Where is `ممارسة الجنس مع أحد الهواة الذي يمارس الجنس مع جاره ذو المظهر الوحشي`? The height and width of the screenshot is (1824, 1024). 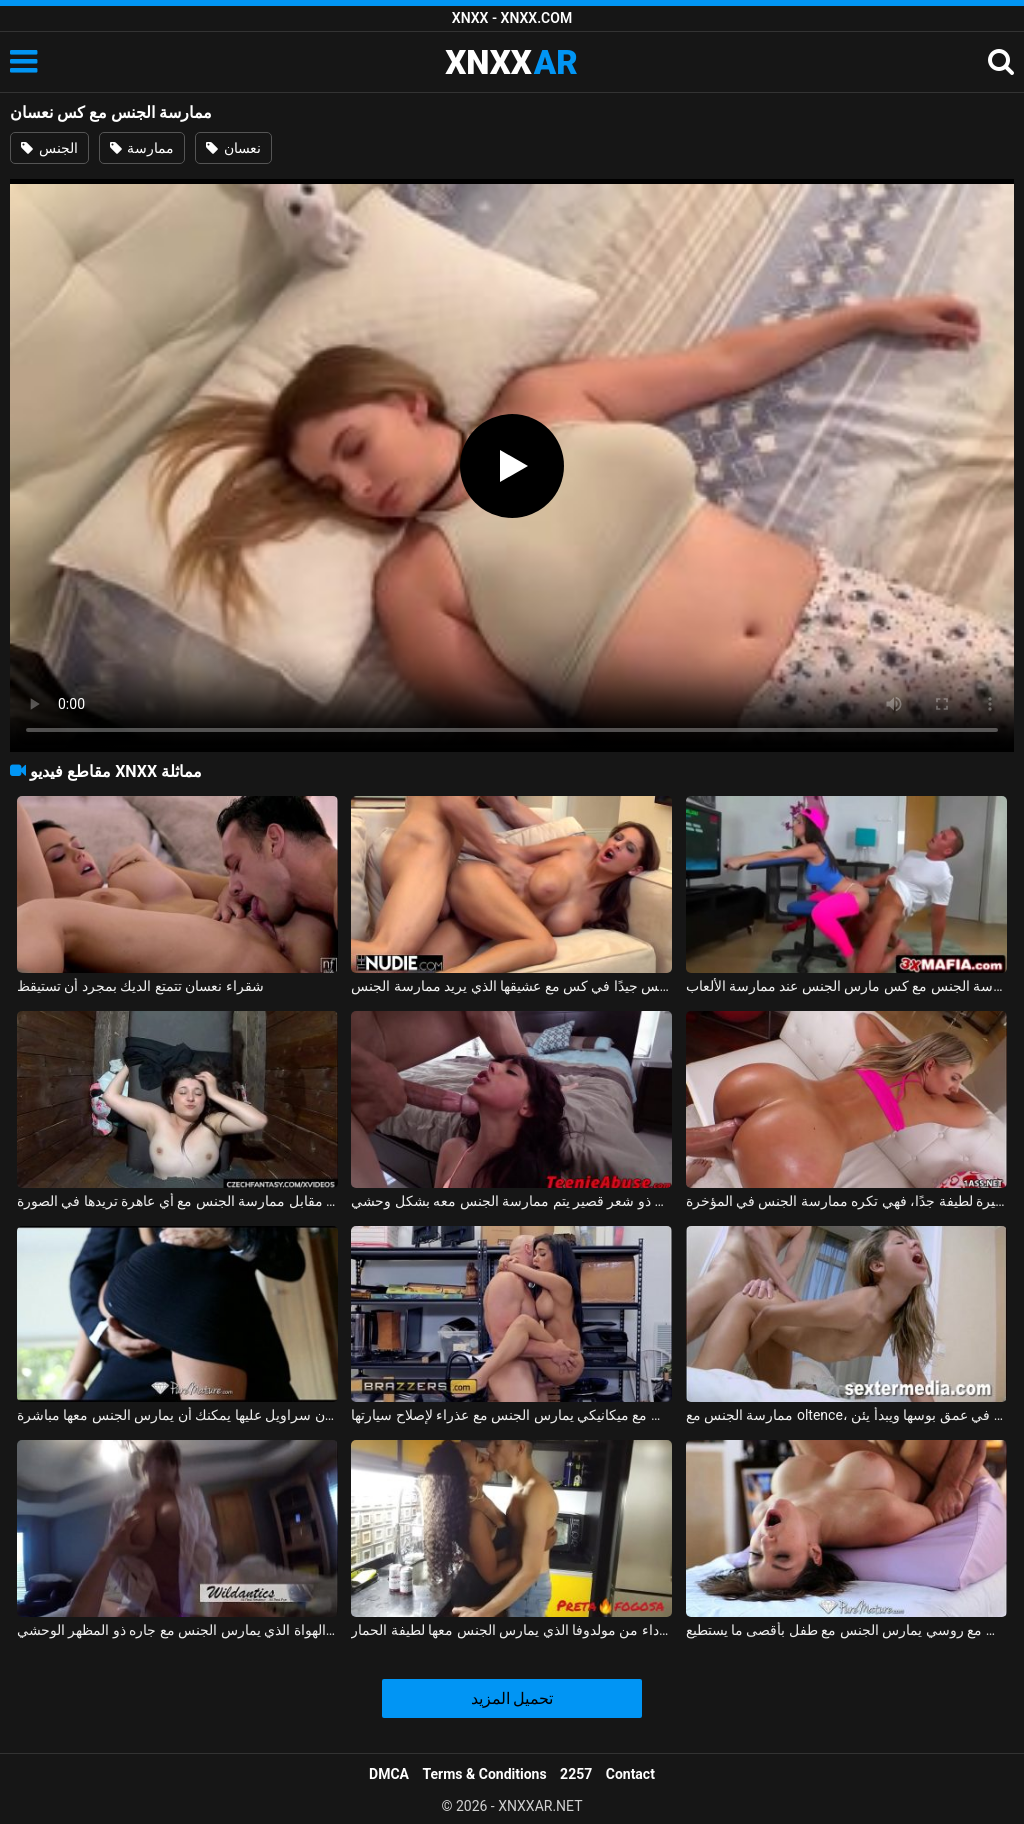 ممارسة الجنس مع أحد الهواة الذي يمارس الجنس مع جاره ذو المظهر الوحشي is located at coordinates (177, 1630).